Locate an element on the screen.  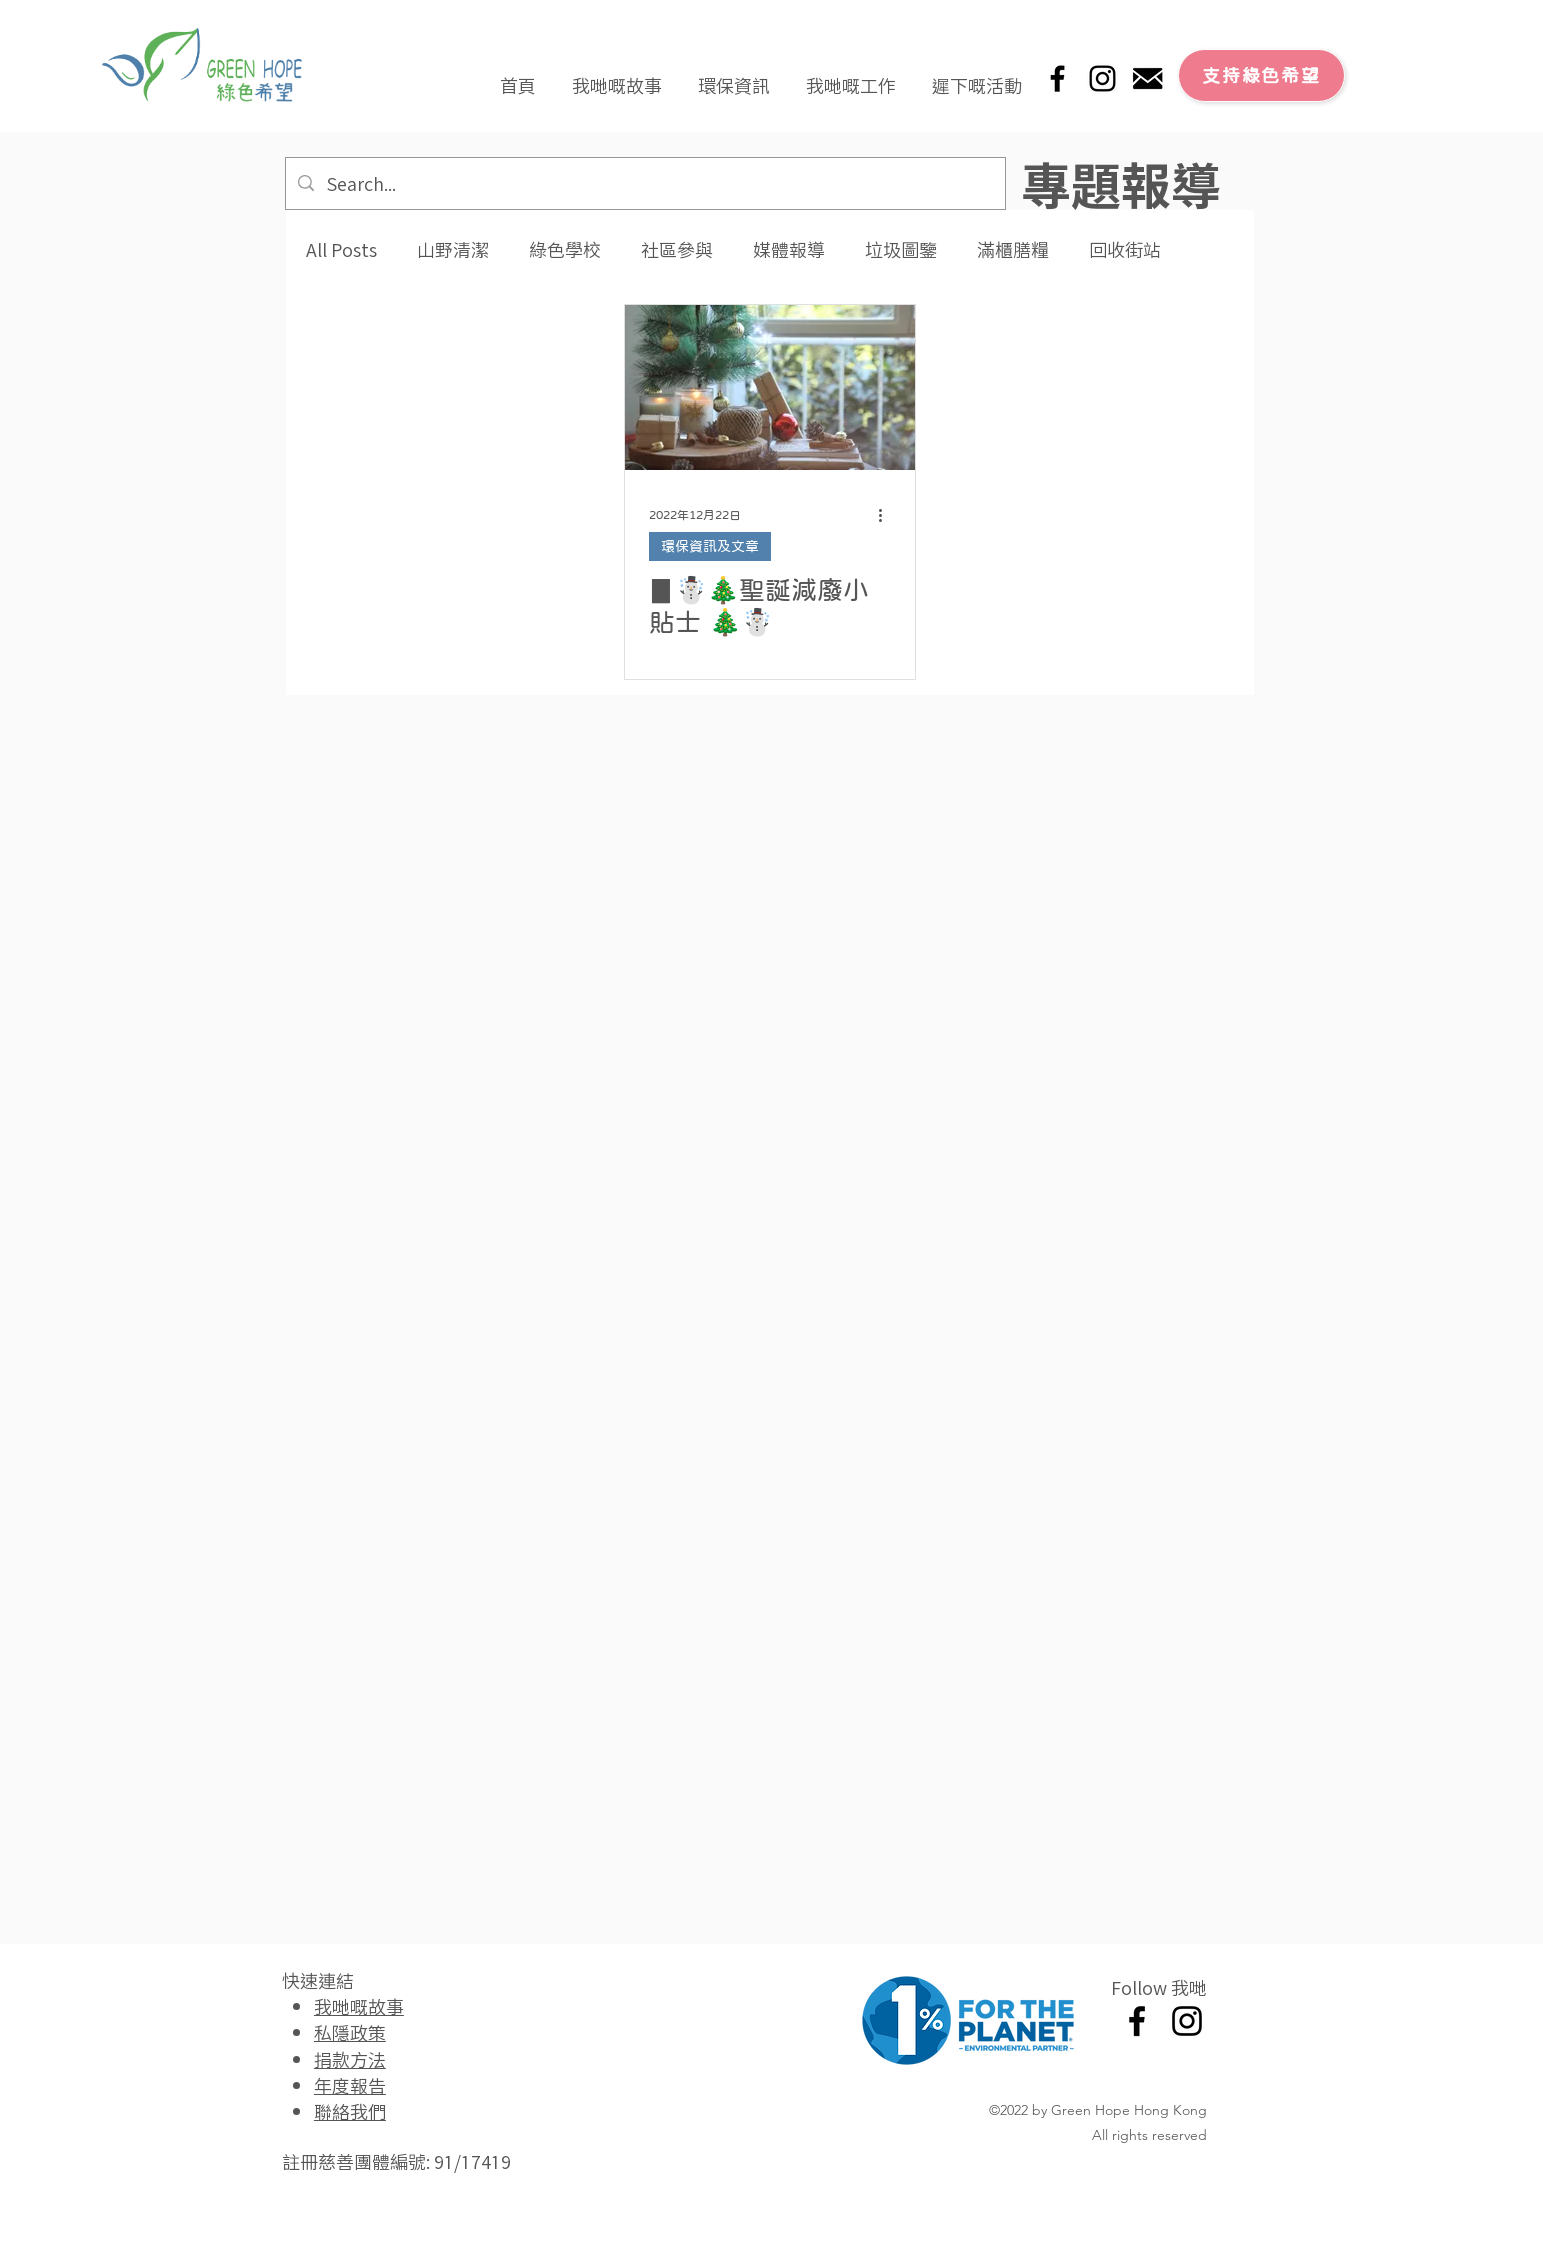
聯絡我們 is located at coordinates (350, 2111).